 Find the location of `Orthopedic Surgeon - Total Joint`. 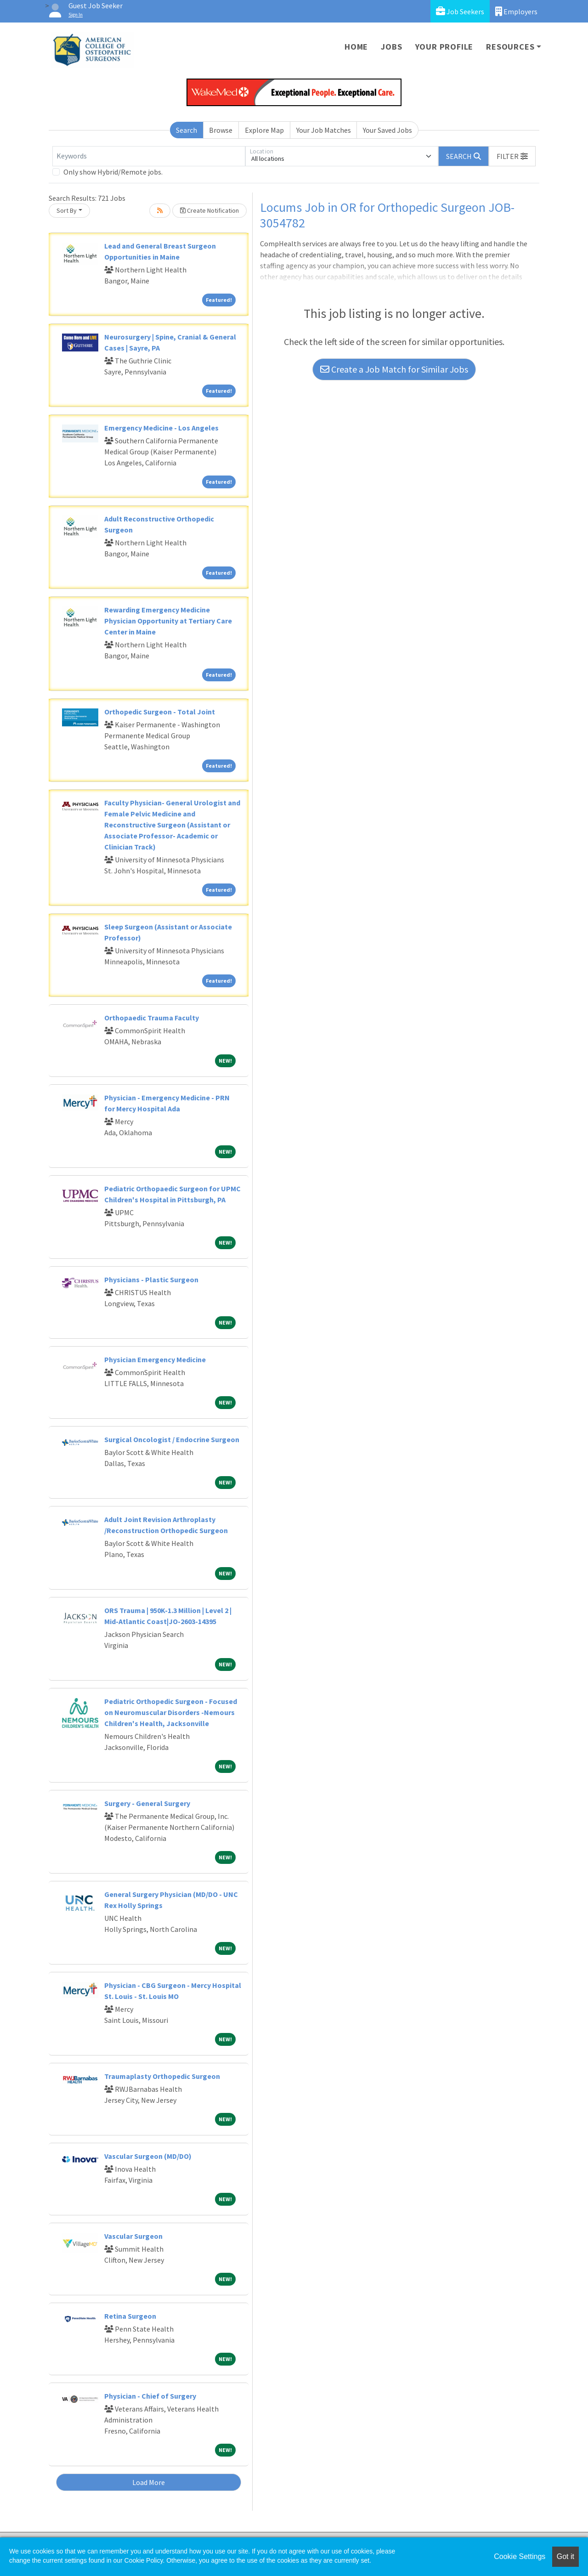

Orthopedic Surgeon - Total Joint is located at coordinates (159, 711).